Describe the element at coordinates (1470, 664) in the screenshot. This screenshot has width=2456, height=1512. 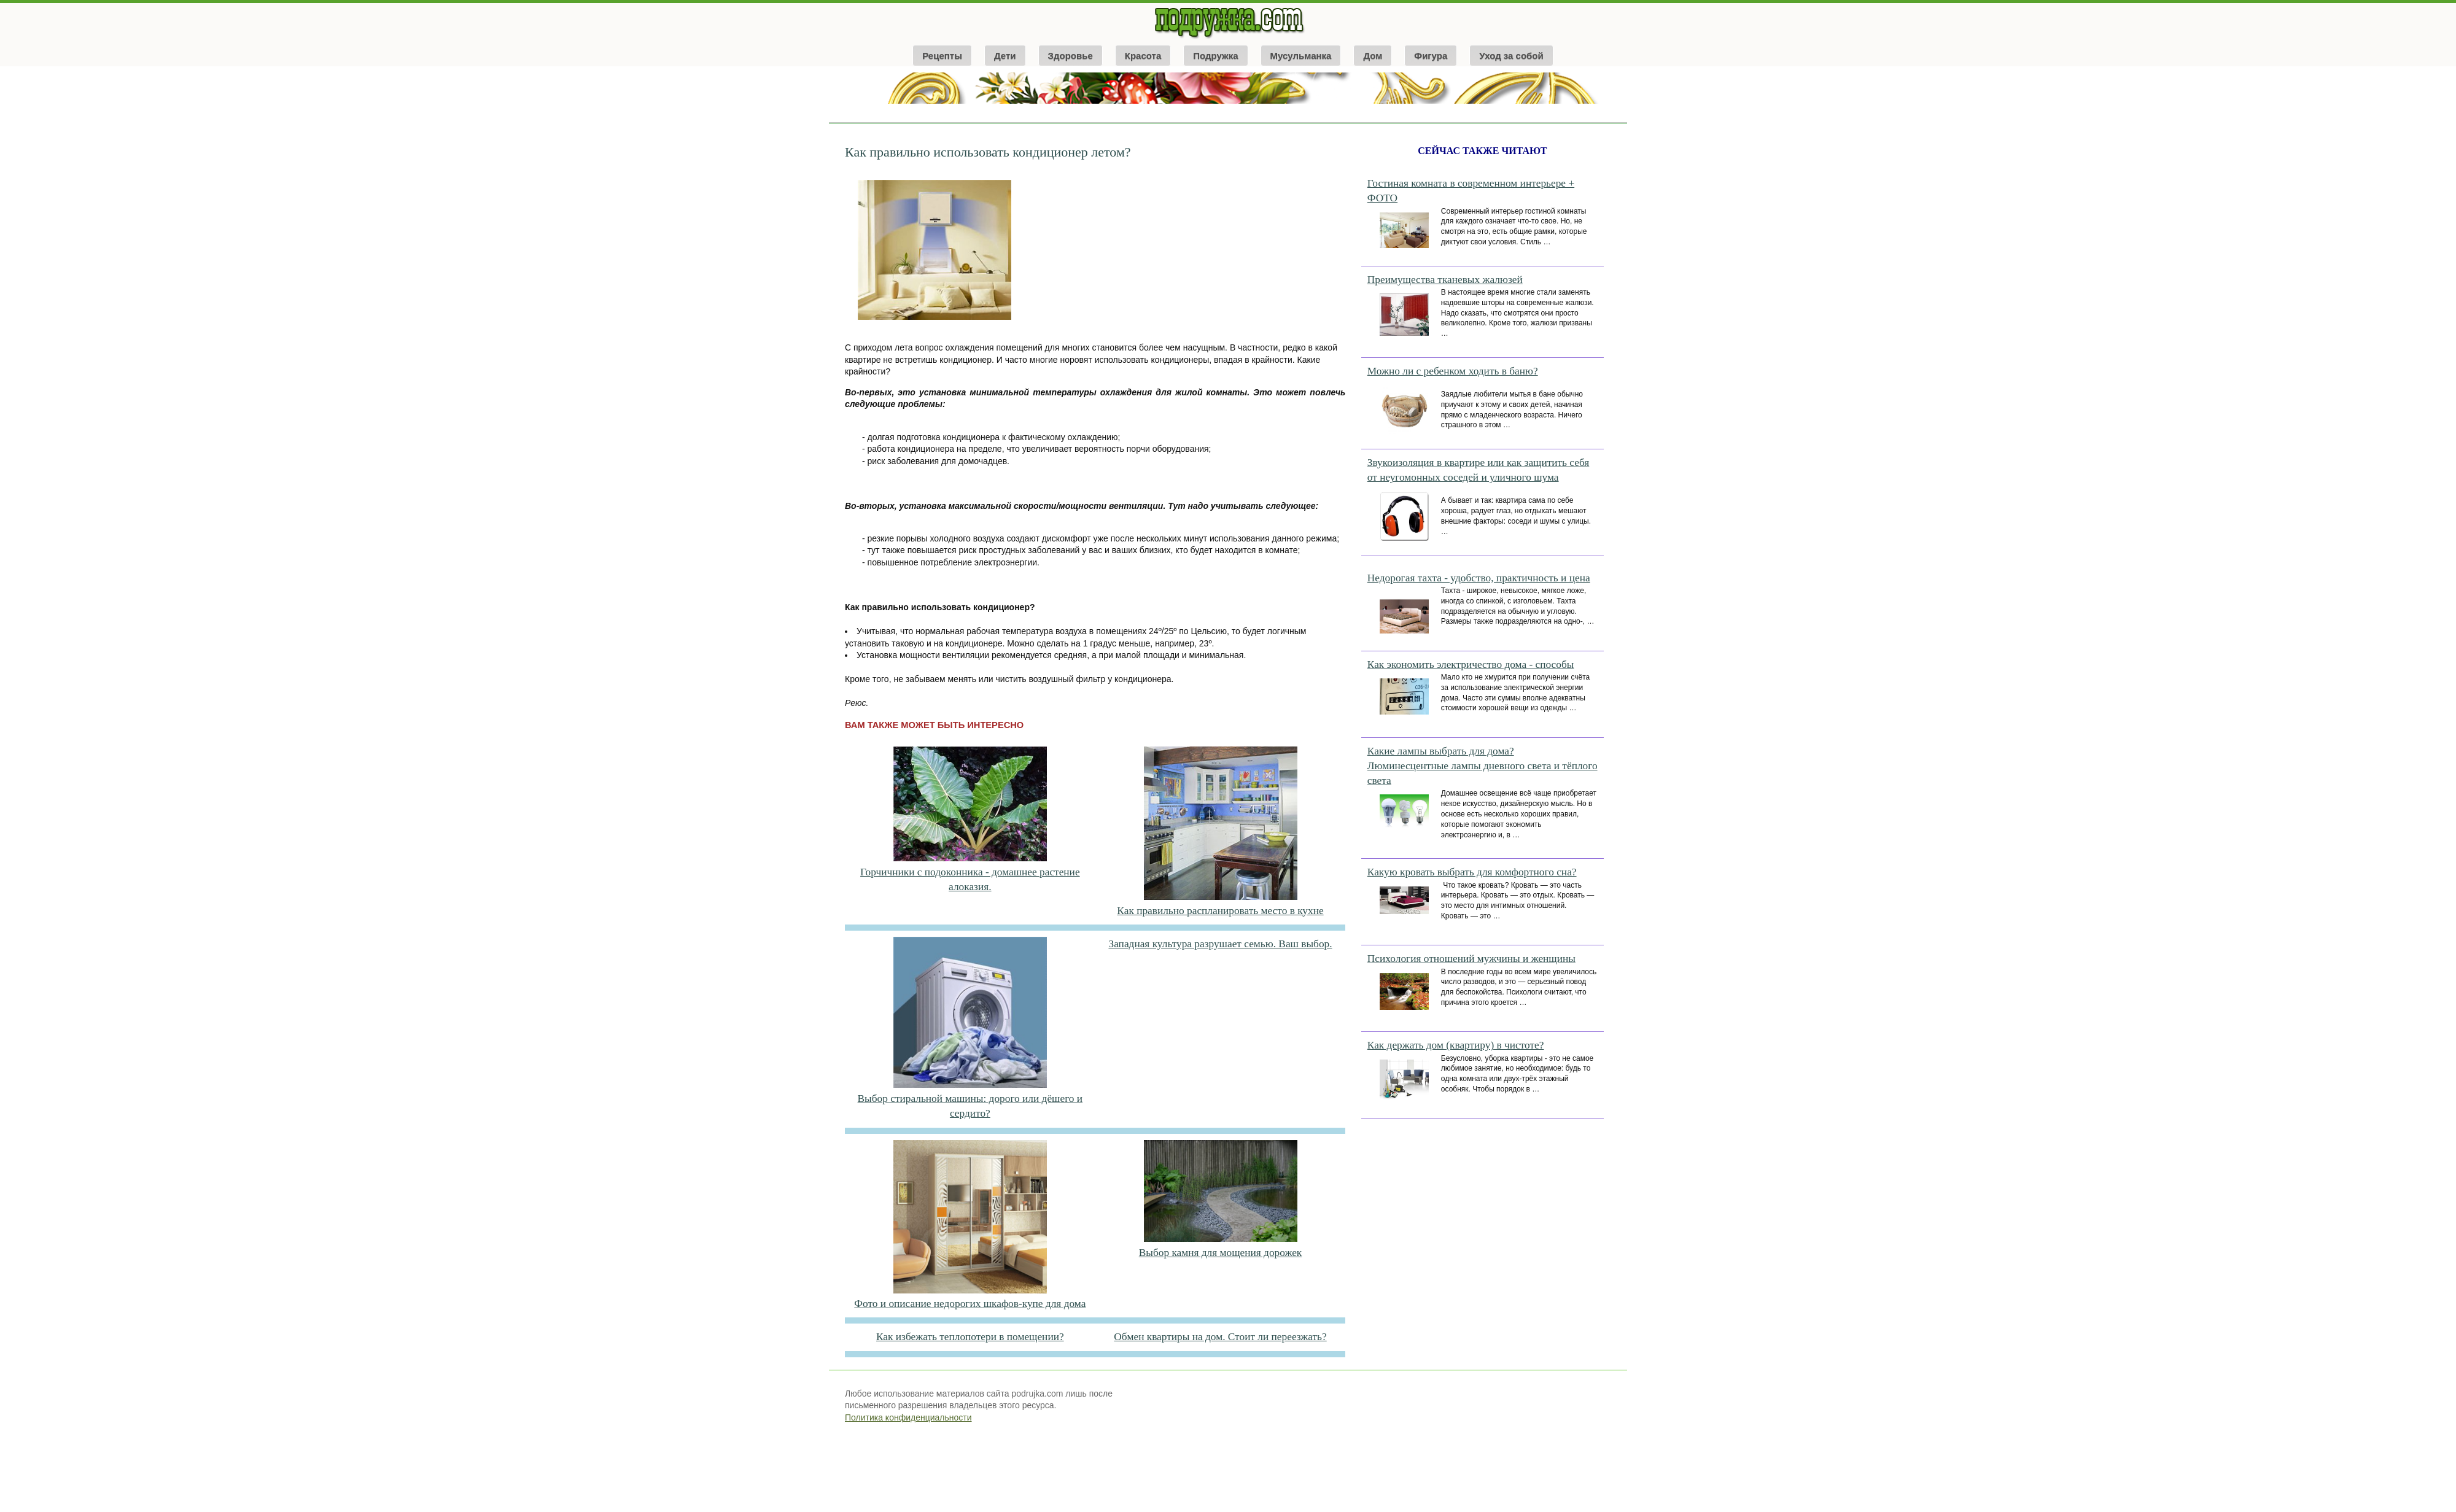
I see `Как экономить электричество дома - способы` at that location.